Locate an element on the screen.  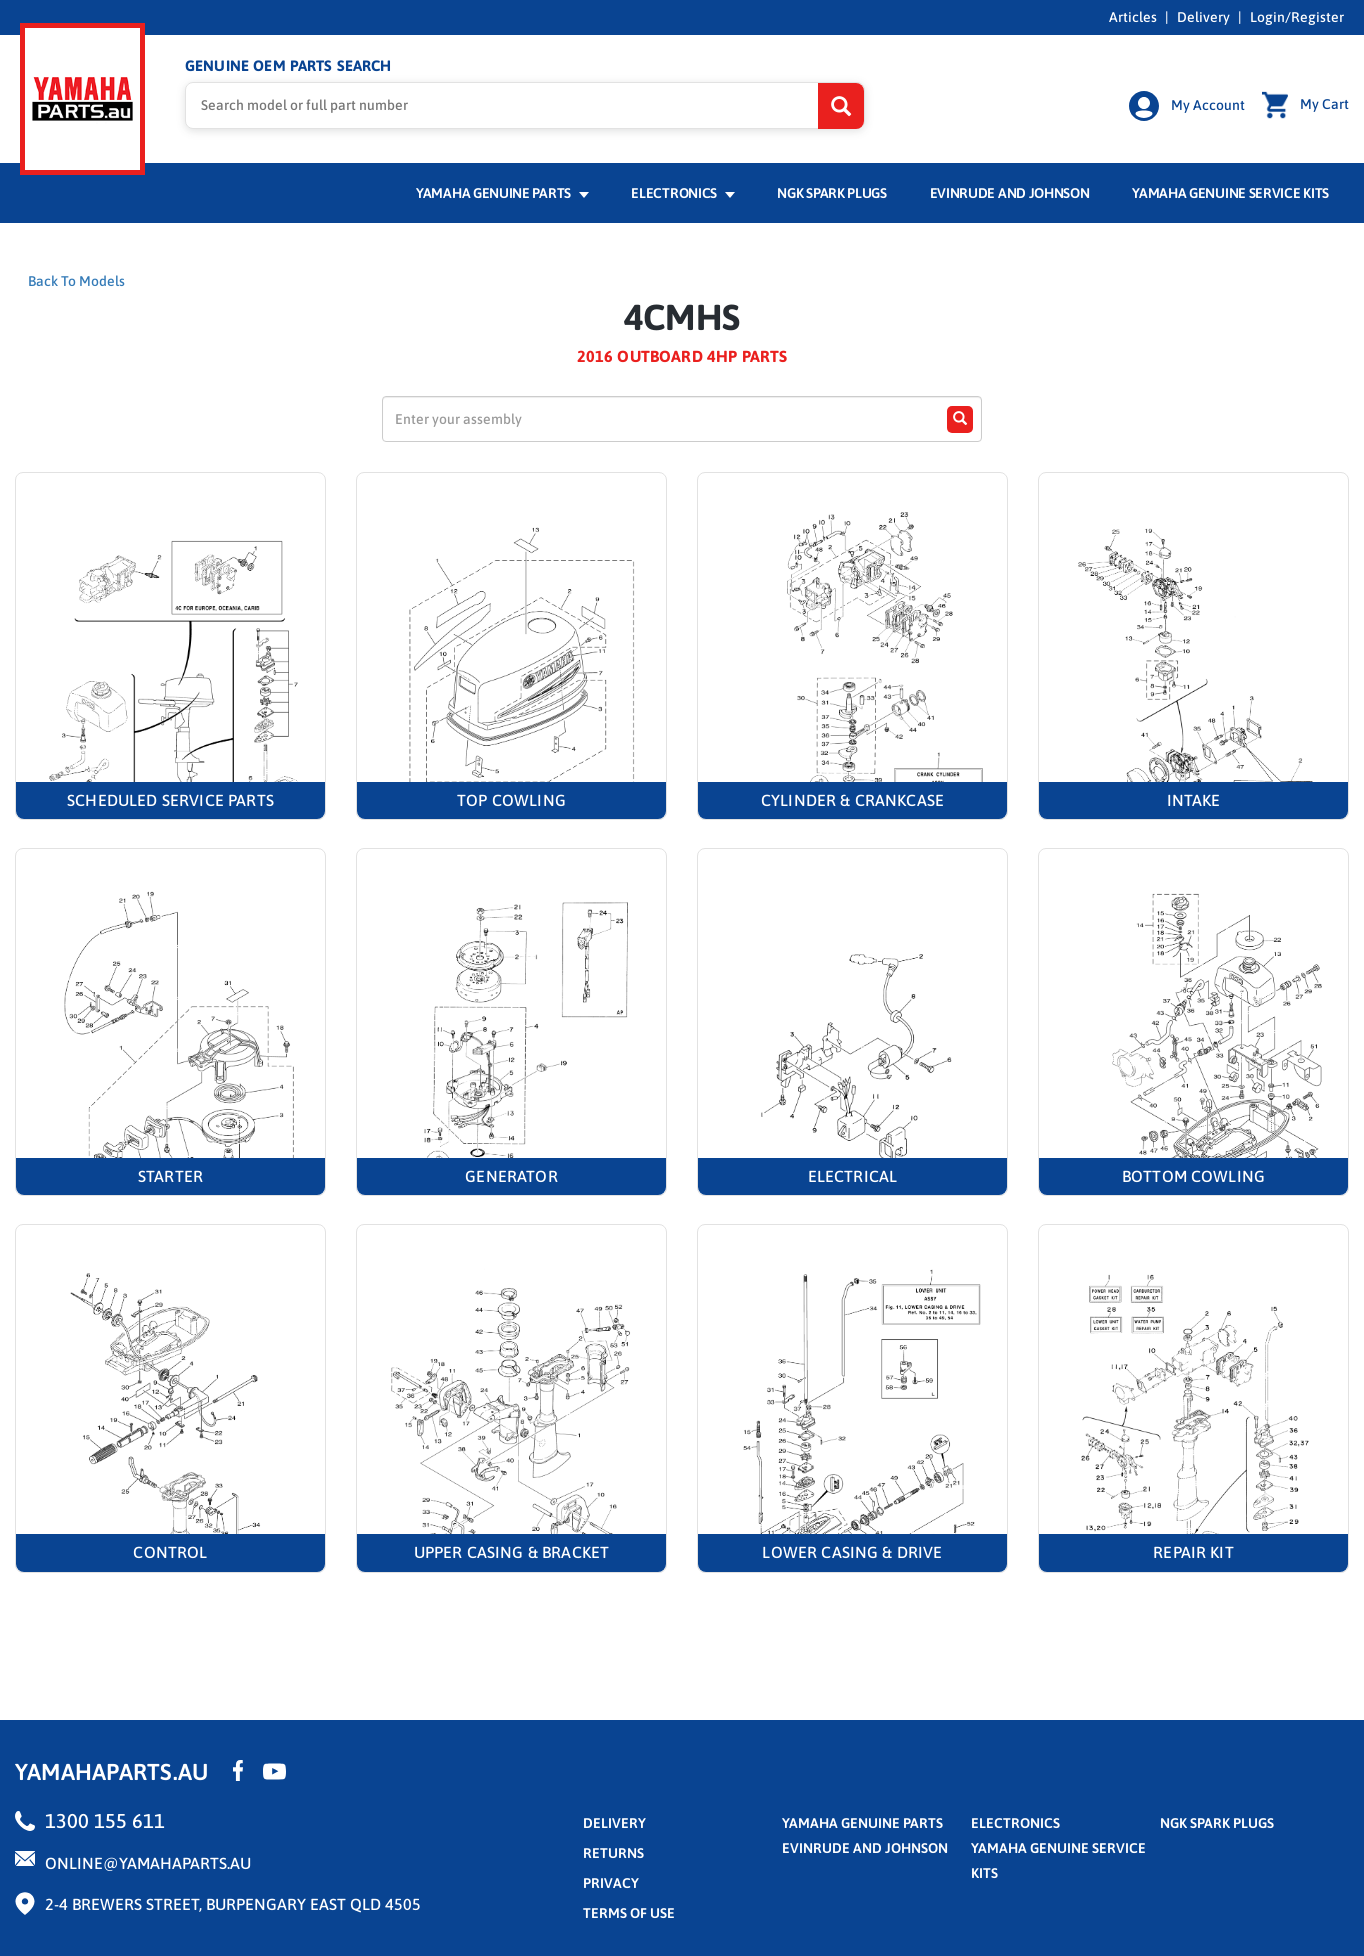
Yamaha Genuine Parts is located at coordinates (502, 197).